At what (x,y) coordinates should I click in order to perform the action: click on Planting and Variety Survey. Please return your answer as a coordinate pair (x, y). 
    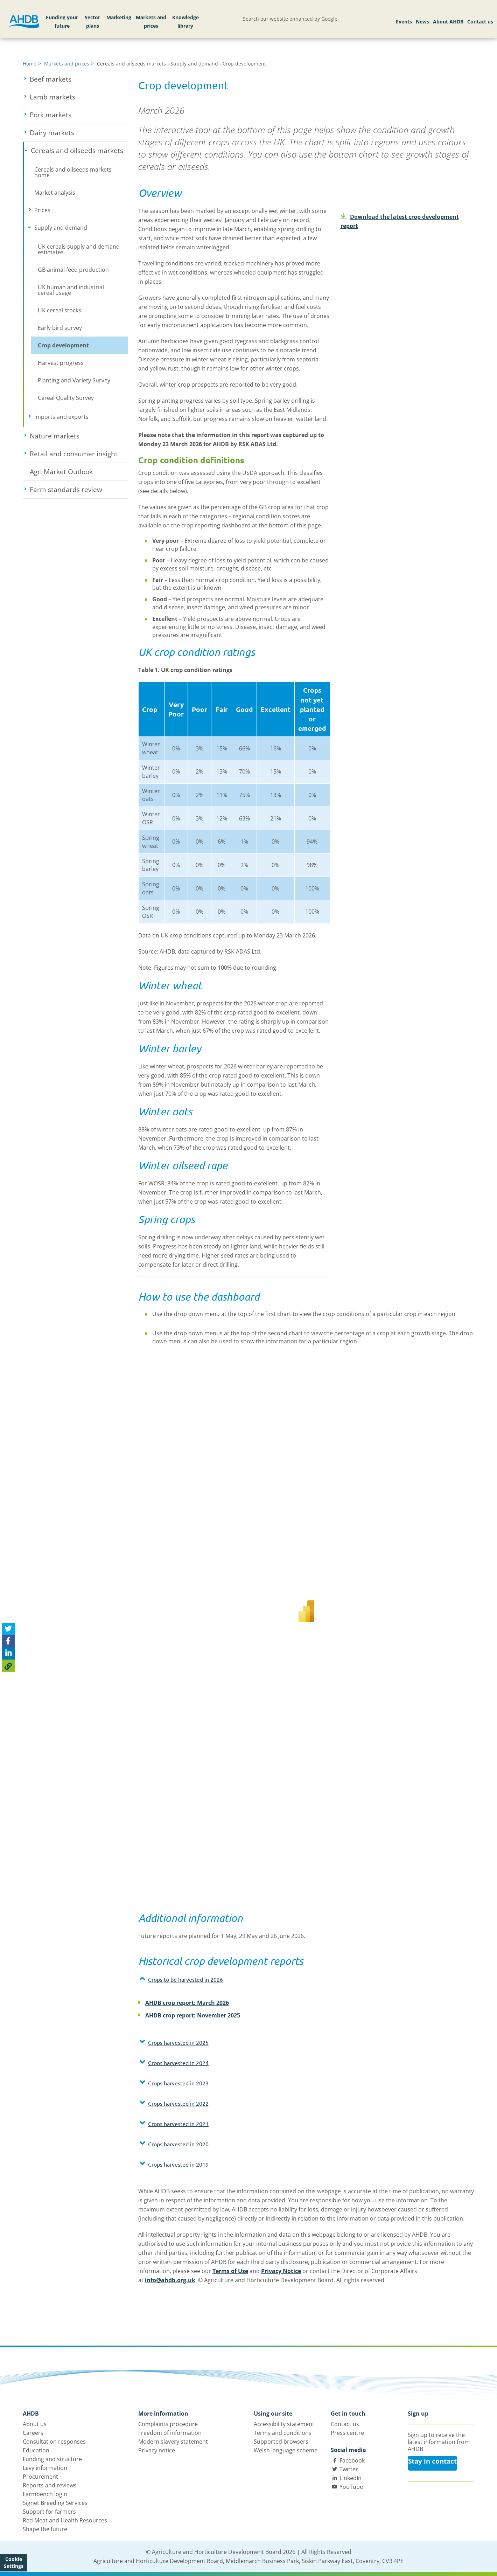
    Looking at the image, I should click on (74, 380).